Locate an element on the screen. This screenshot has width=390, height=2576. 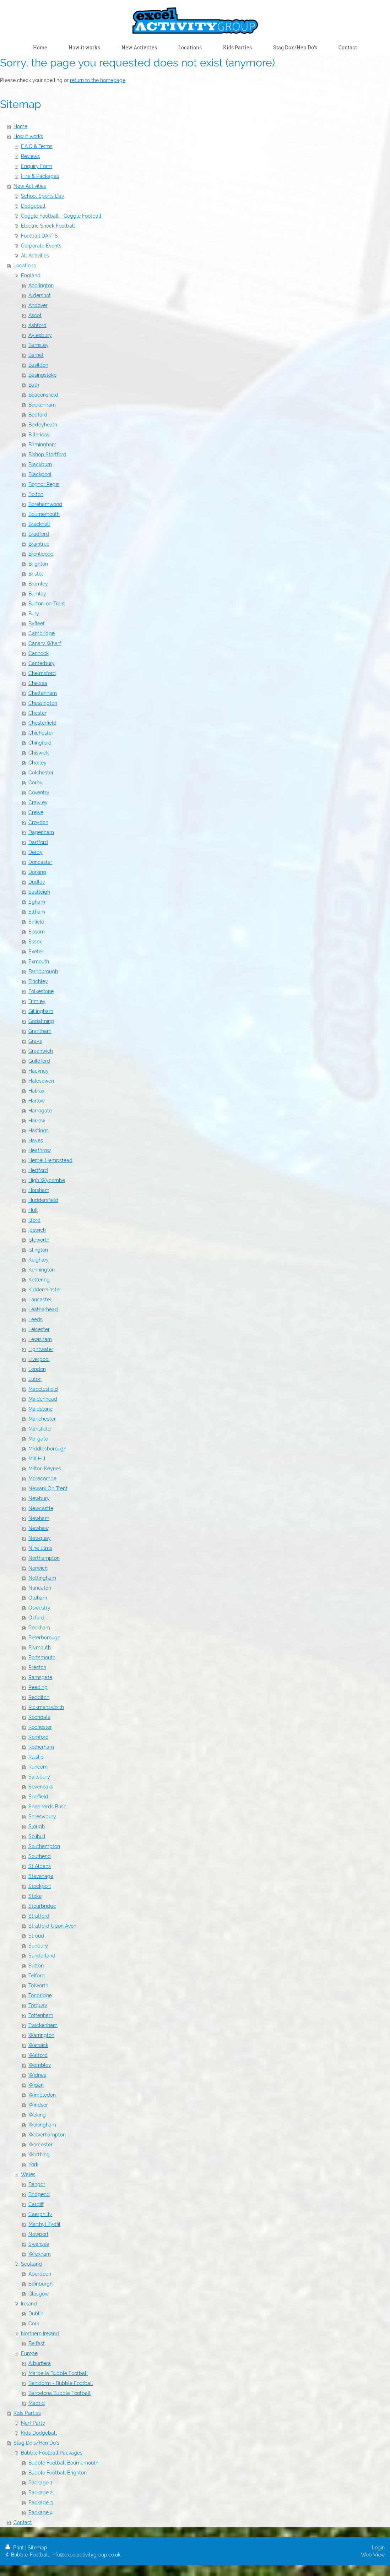
Nuneaton is located at coordinates (39, 1588).